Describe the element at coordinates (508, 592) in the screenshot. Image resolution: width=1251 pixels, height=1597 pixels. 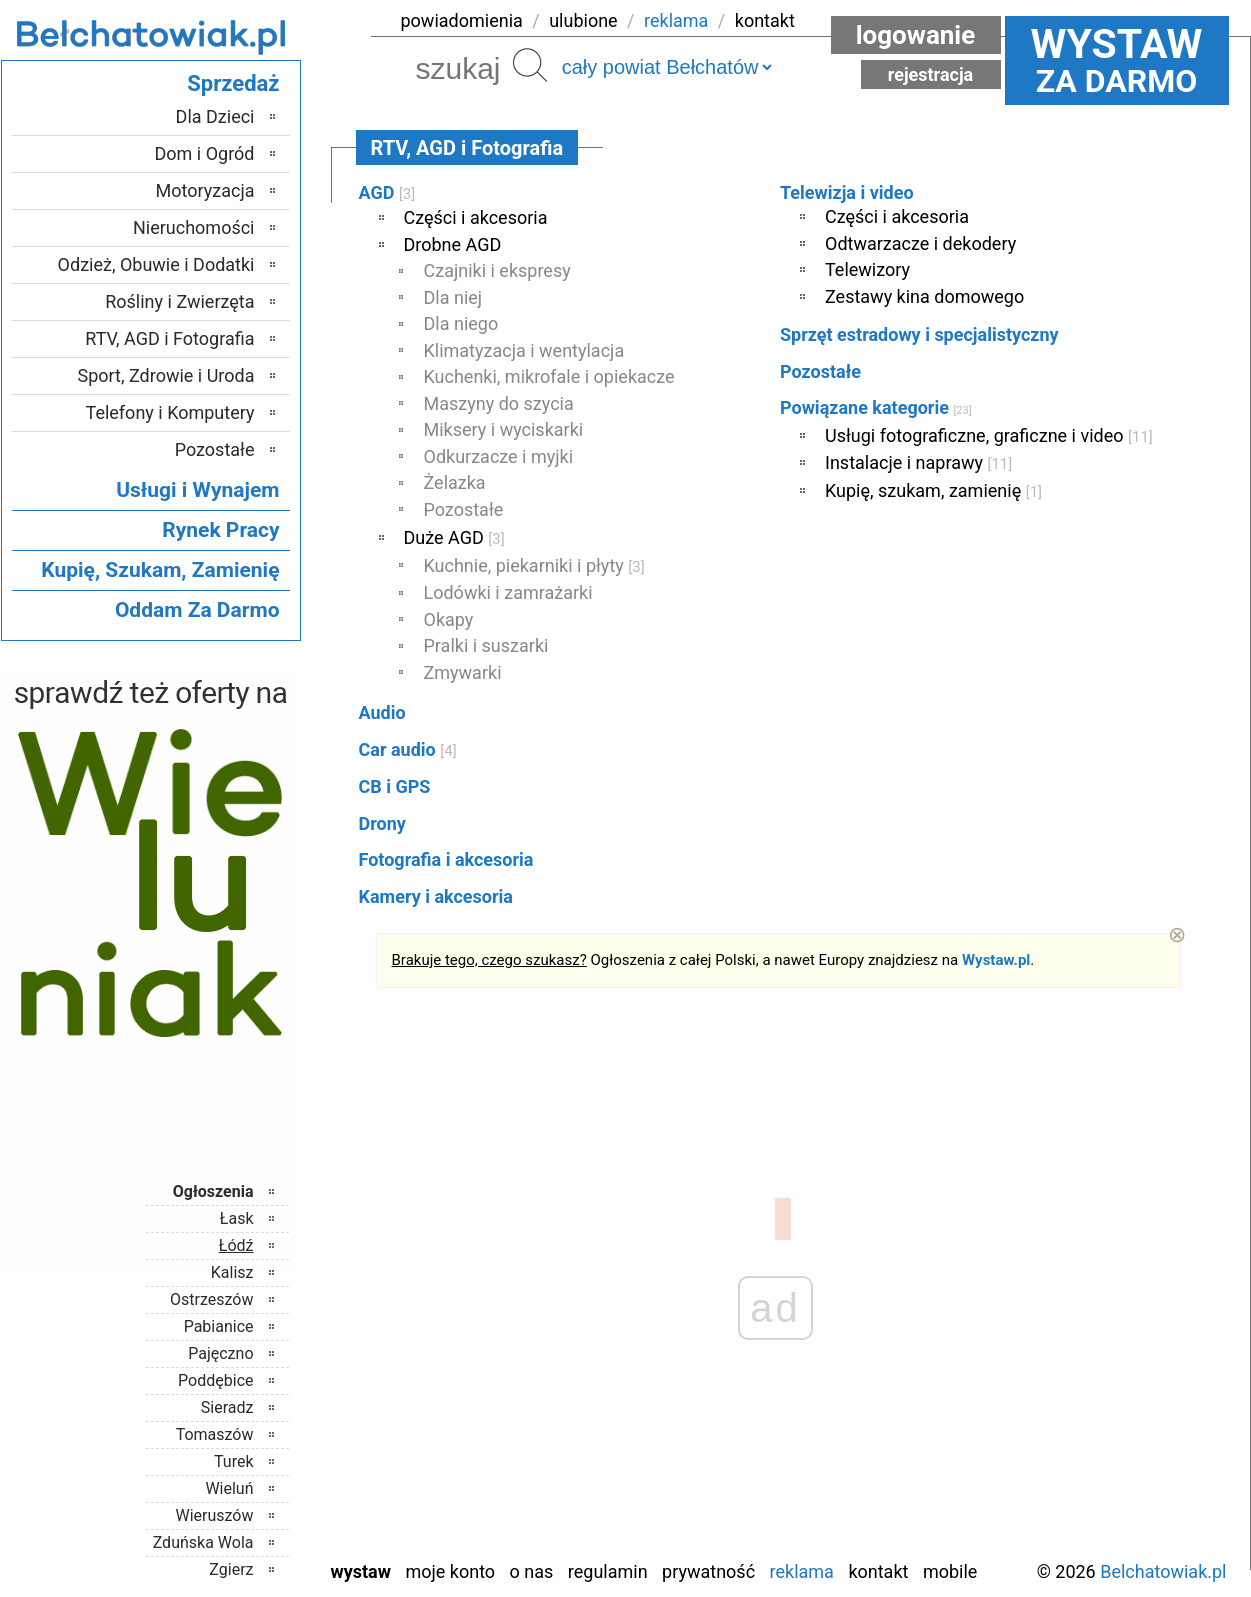
I see `Lodówki i zamrażarki` at that location.